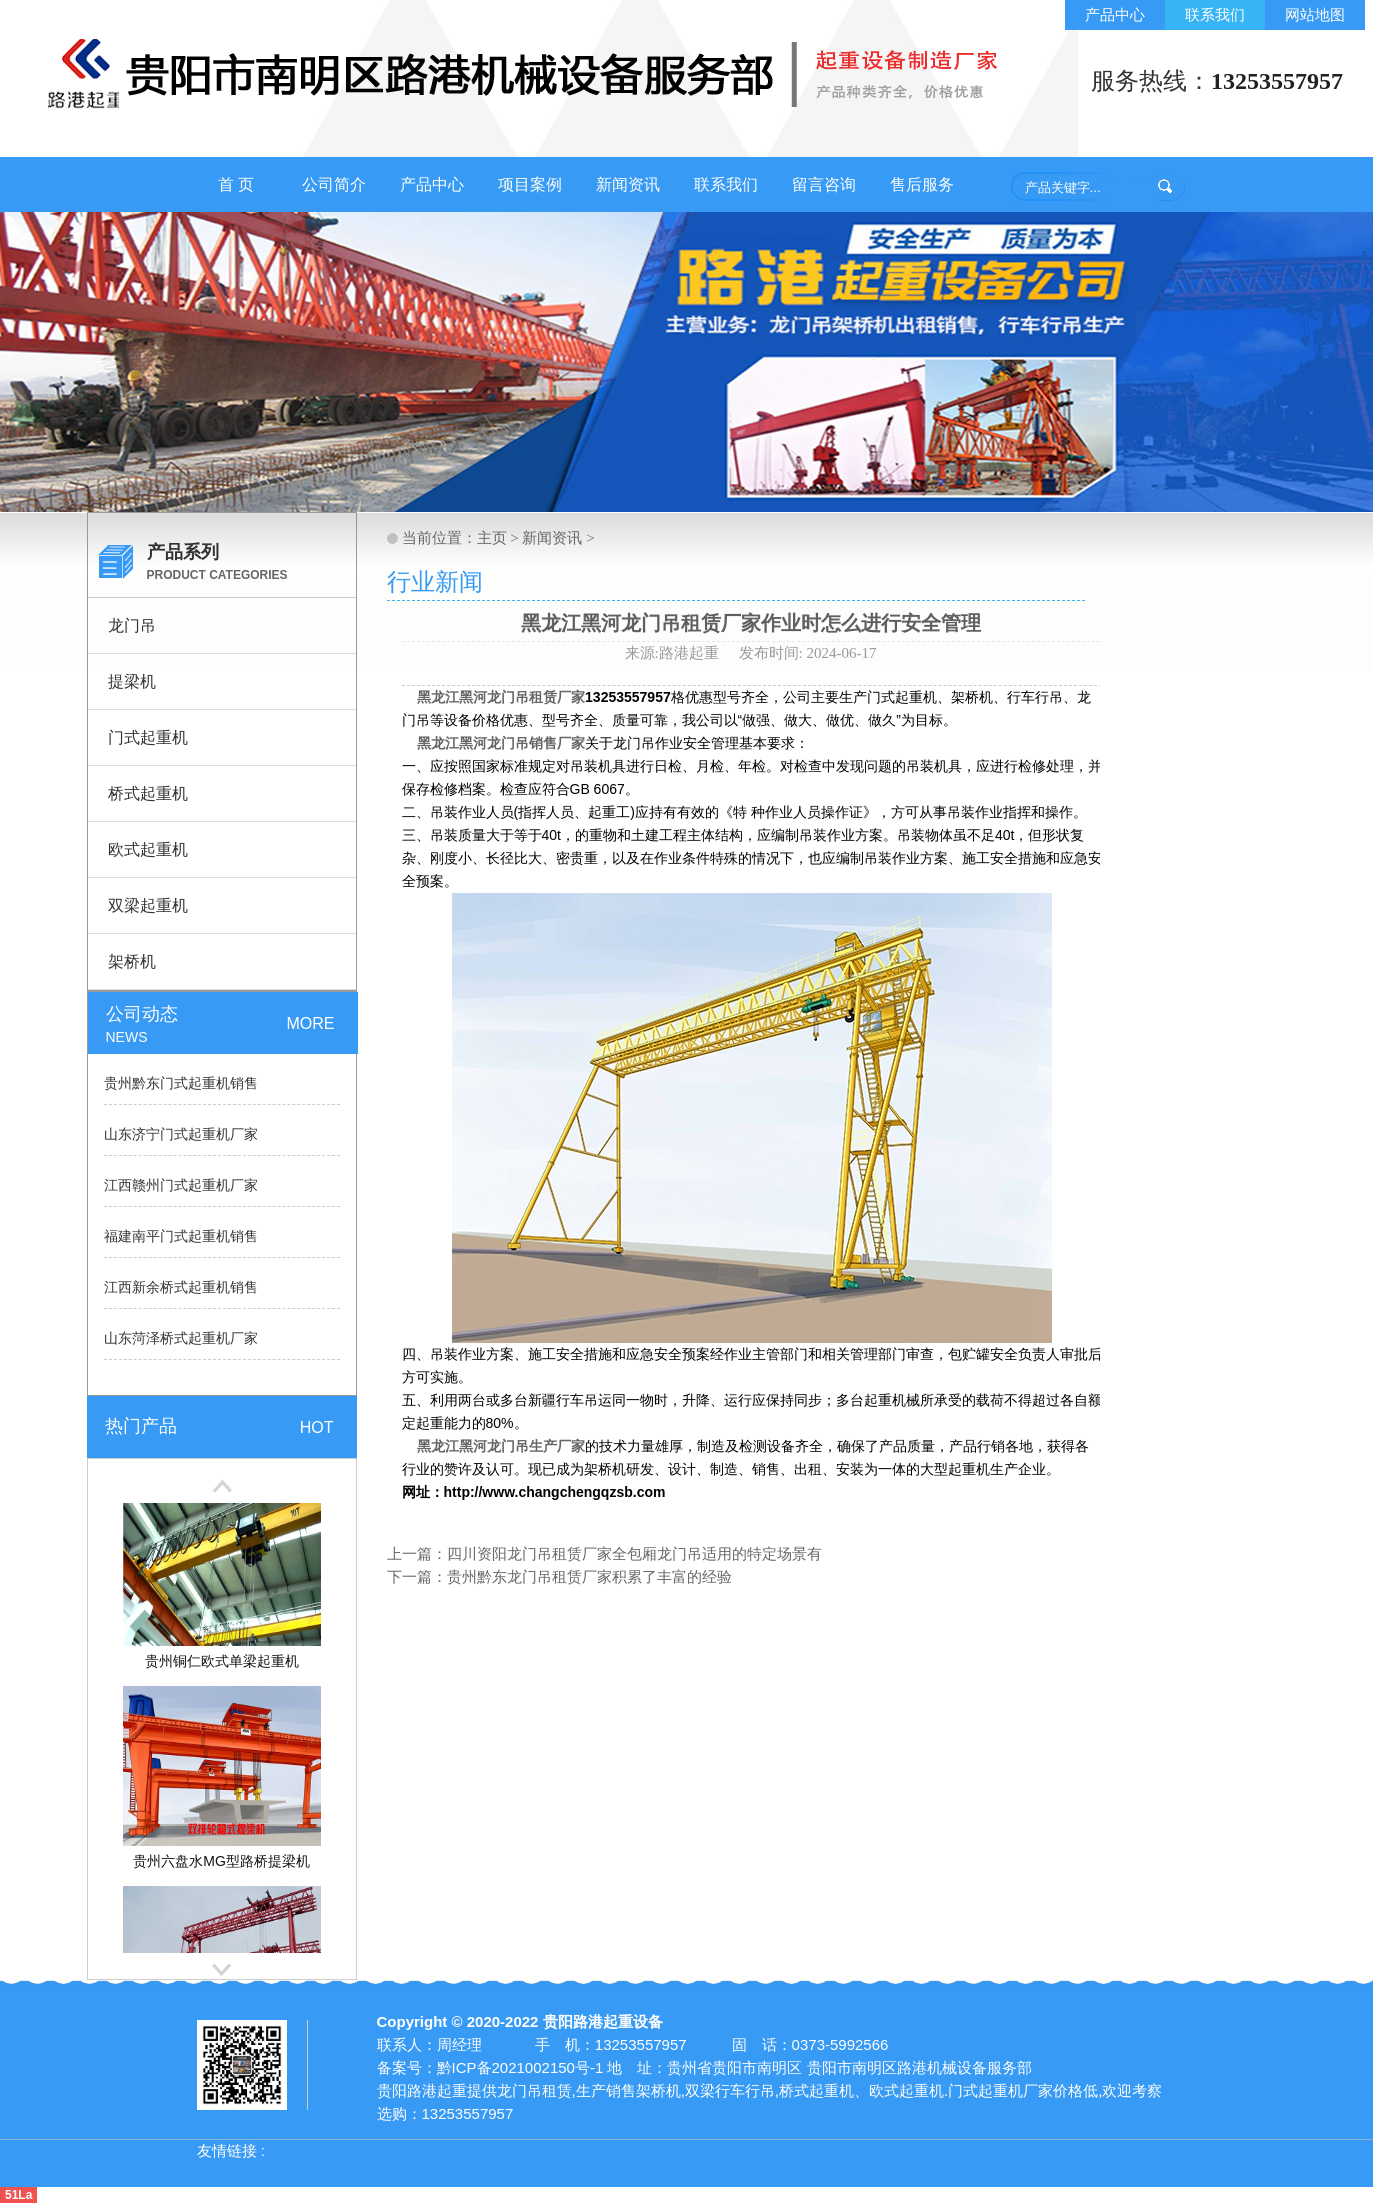 The height and width of the screenshot is (2203, 1373). What do you see at coordinates (824, 184) in the screenshot?
I see `留言咨询` at bounding box center [824, 184].